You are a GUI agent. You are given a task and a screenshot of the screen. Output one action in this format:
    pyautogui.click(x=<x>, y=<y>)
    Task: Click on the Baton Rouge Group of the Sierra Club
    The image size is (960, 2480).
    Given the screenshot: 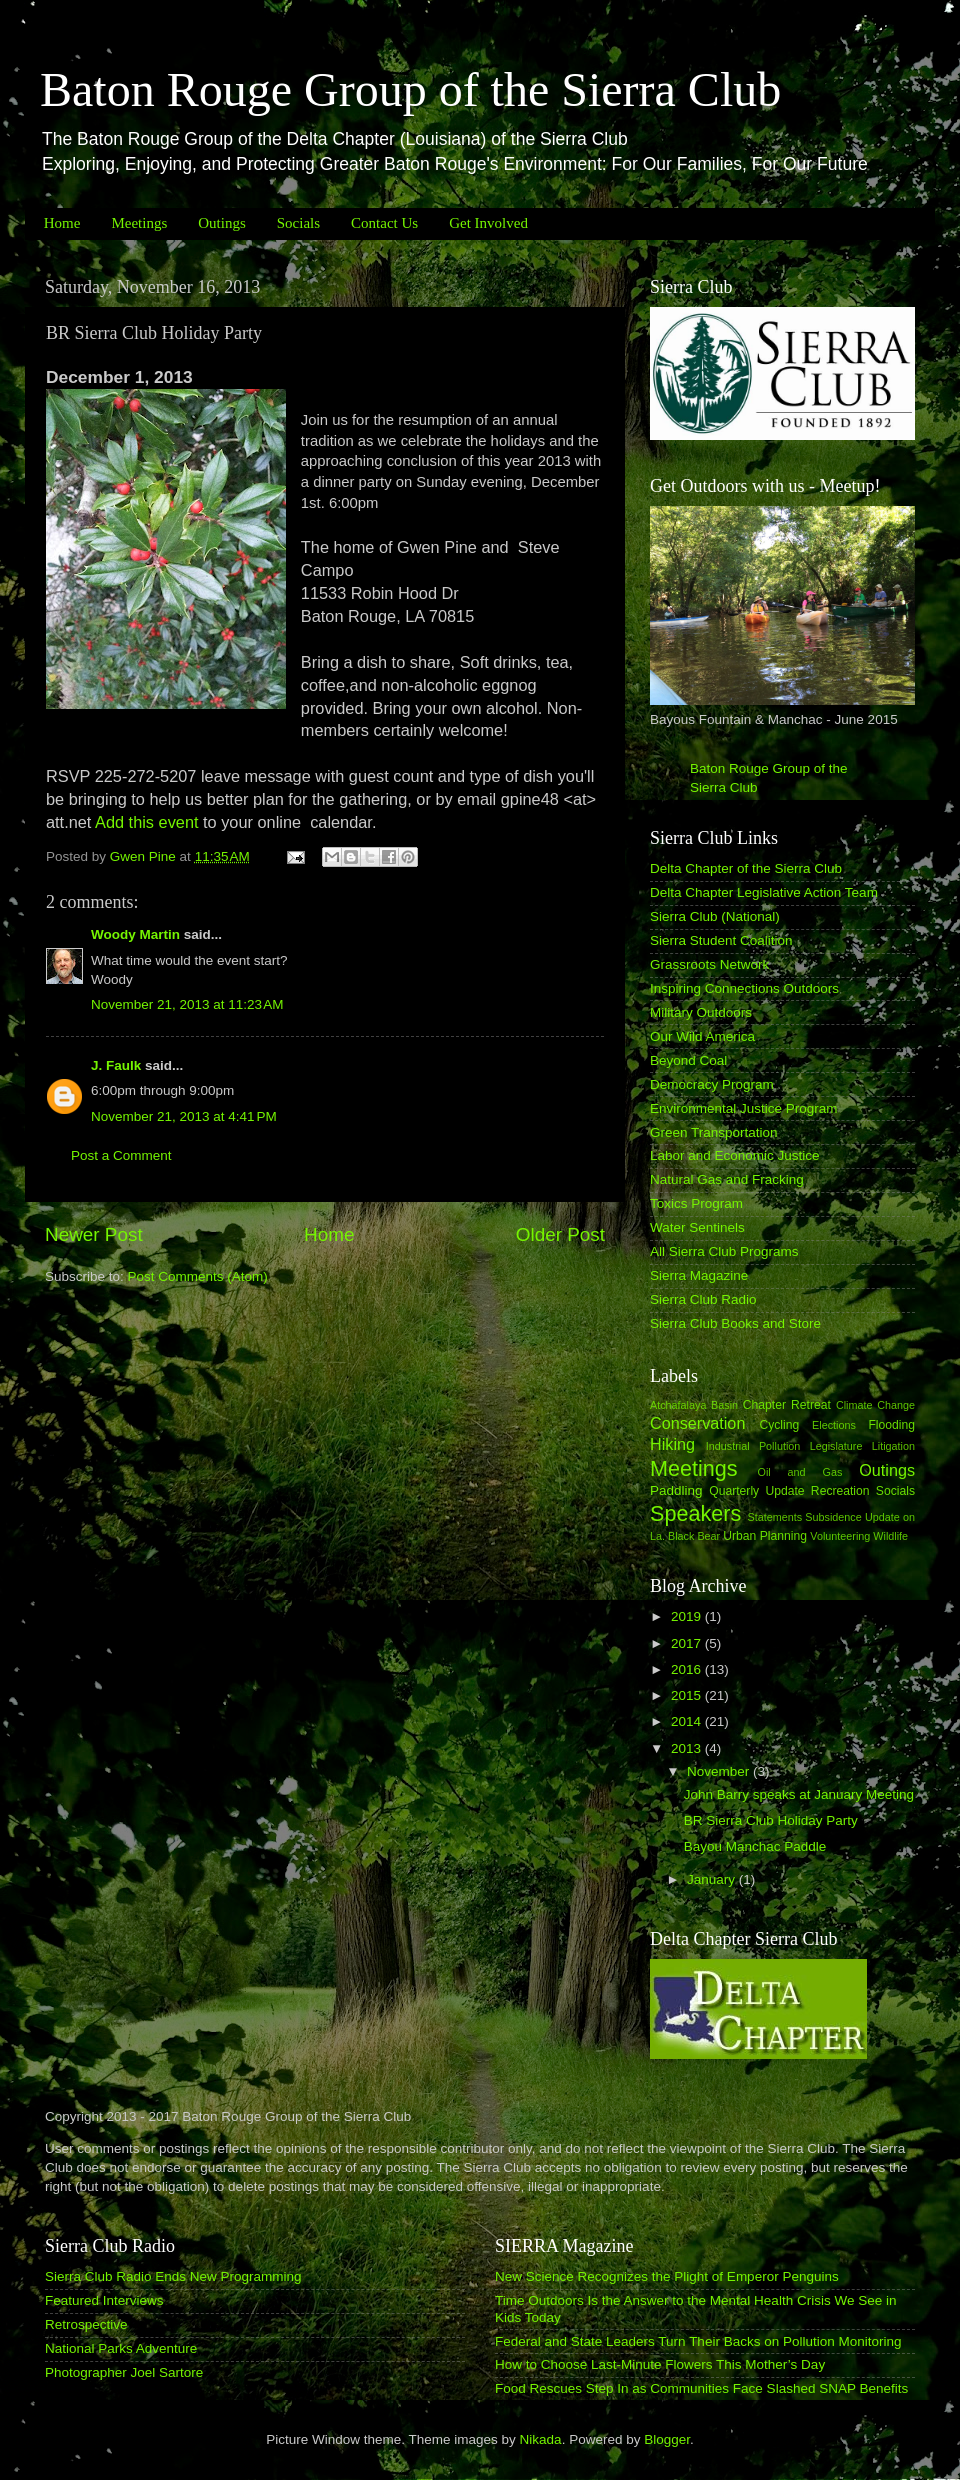 What is the action you would take?
    pyautogui.click(x=410, y=89)
    